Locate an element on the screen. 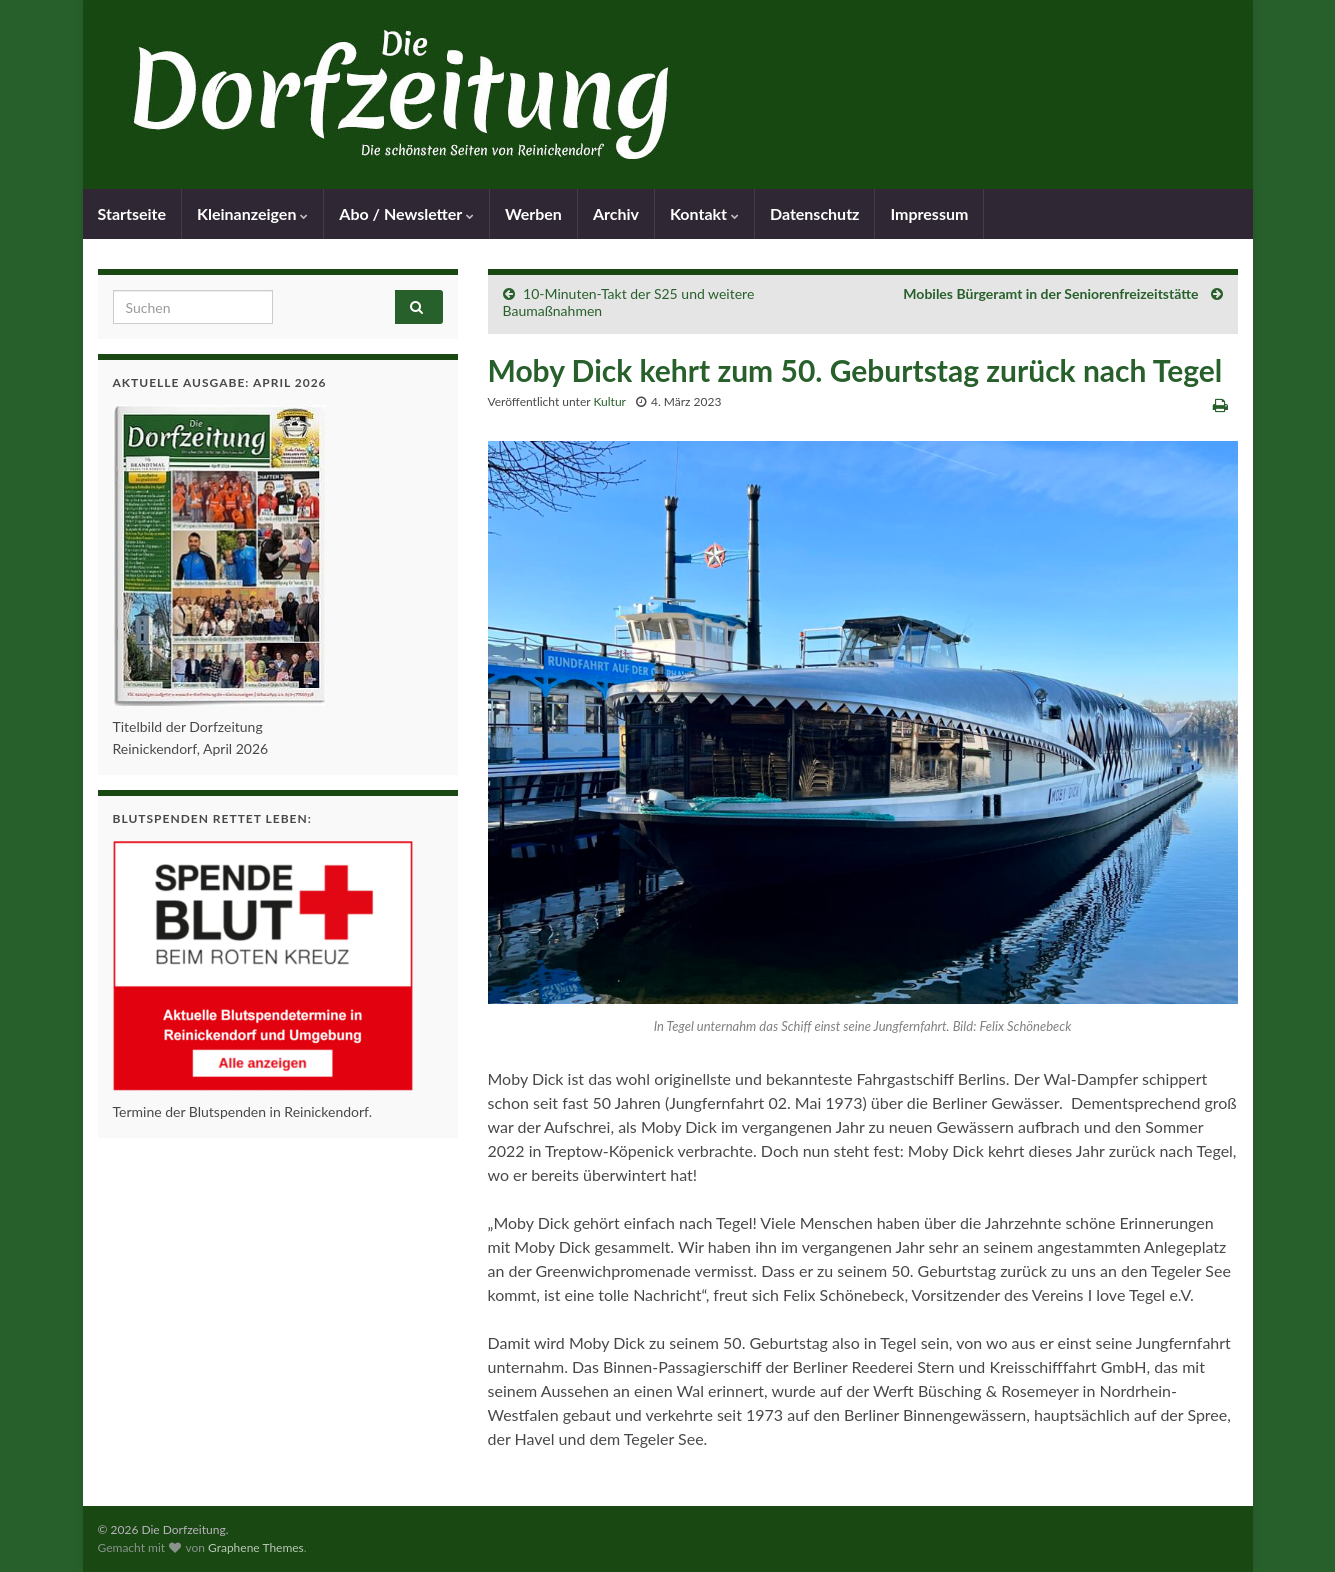  Kultur is located at coordinates (609, 401).